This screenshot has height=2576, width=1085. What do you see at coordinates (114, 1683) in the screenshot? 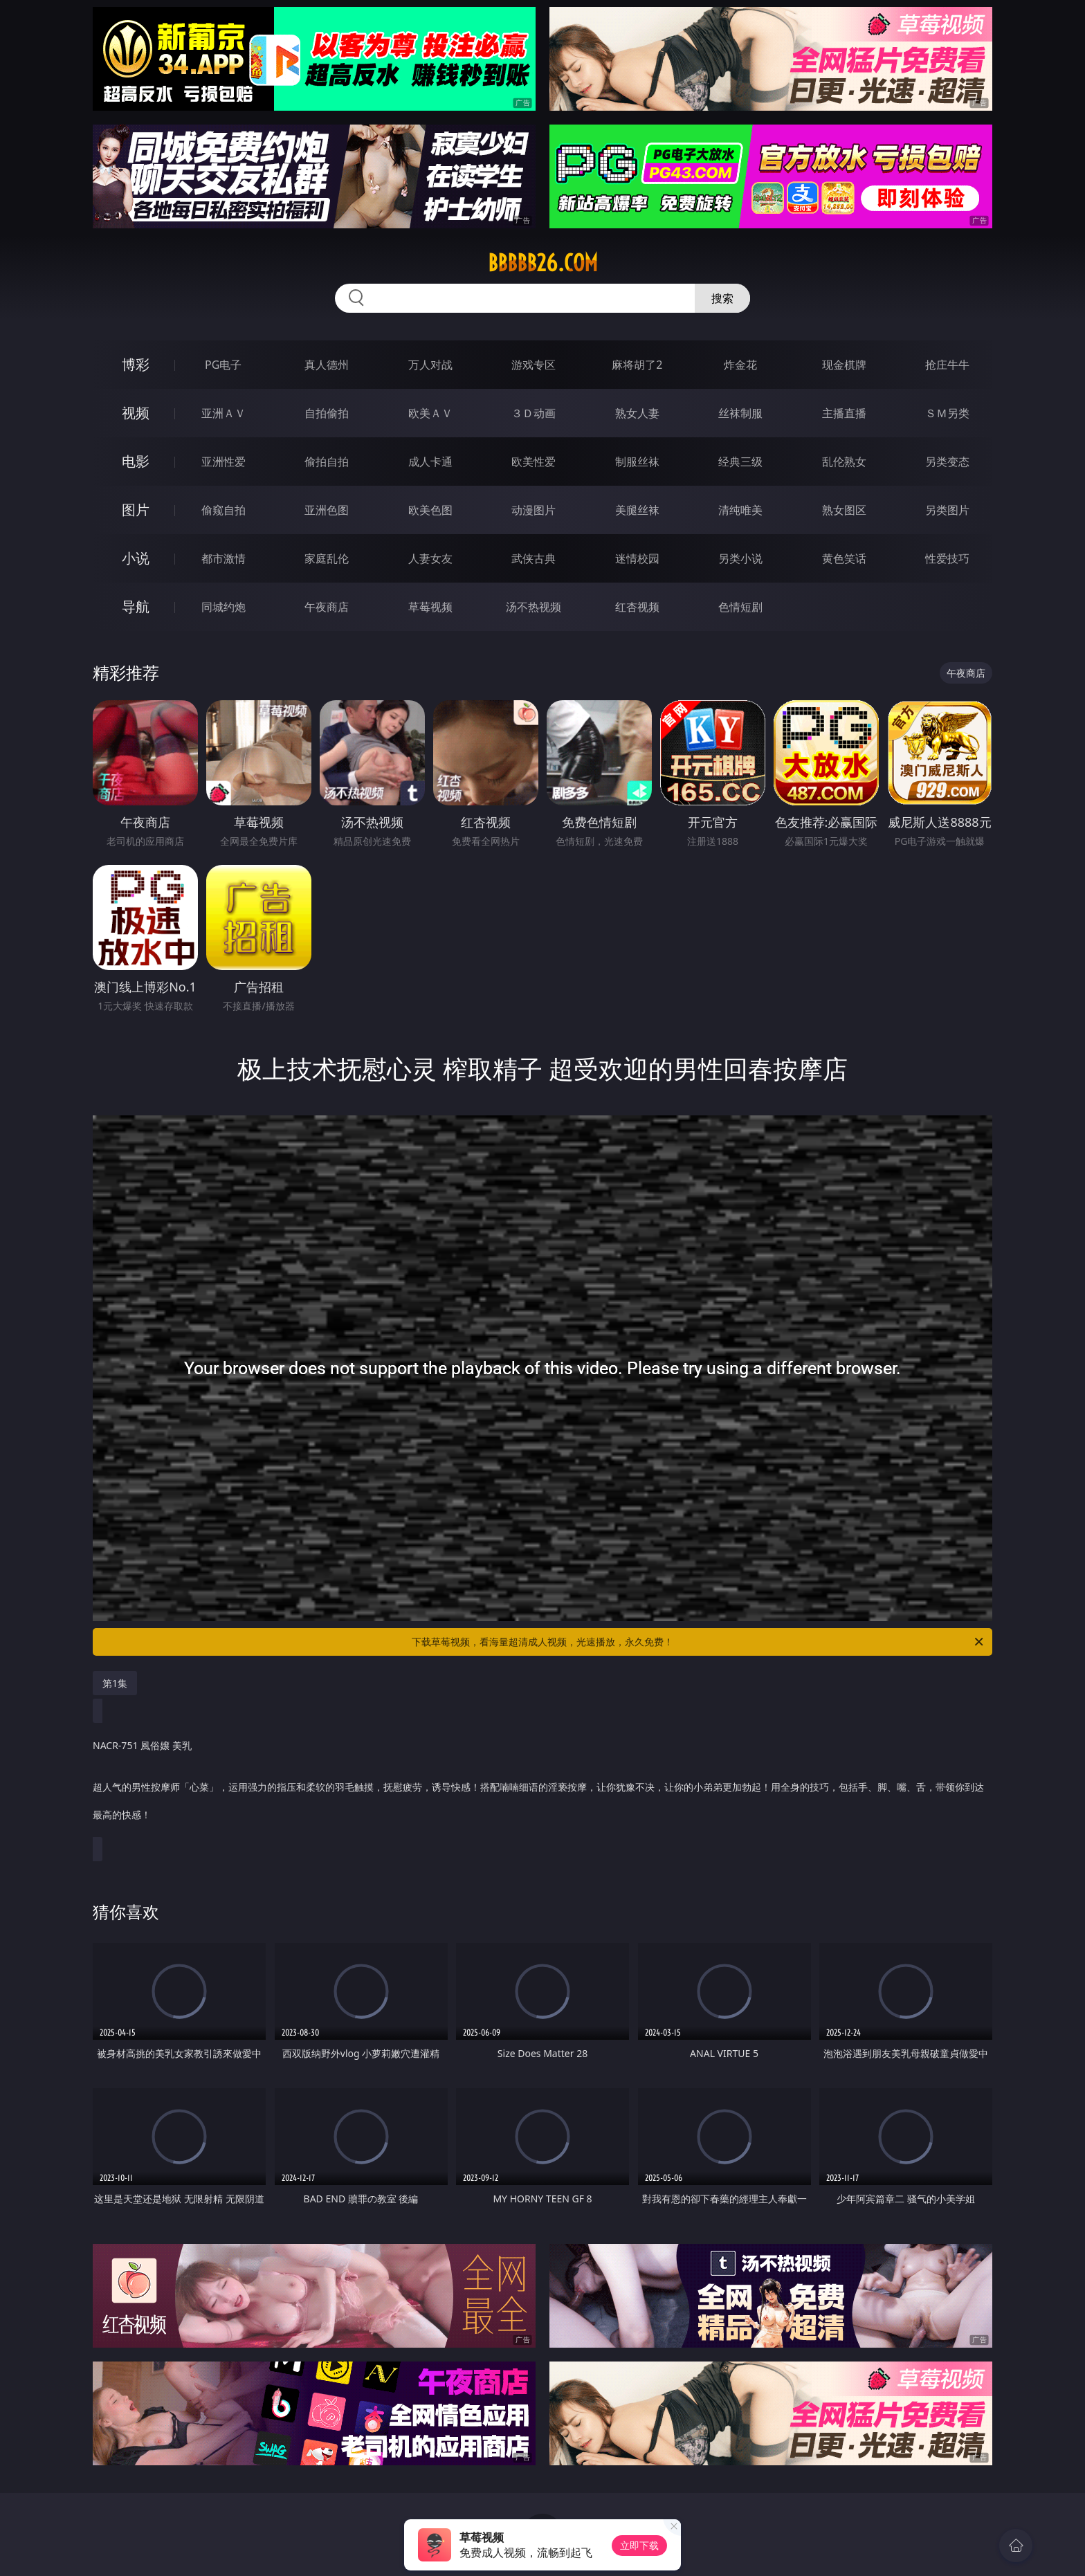
I see `第1集` at bounding box center [114, 1683].